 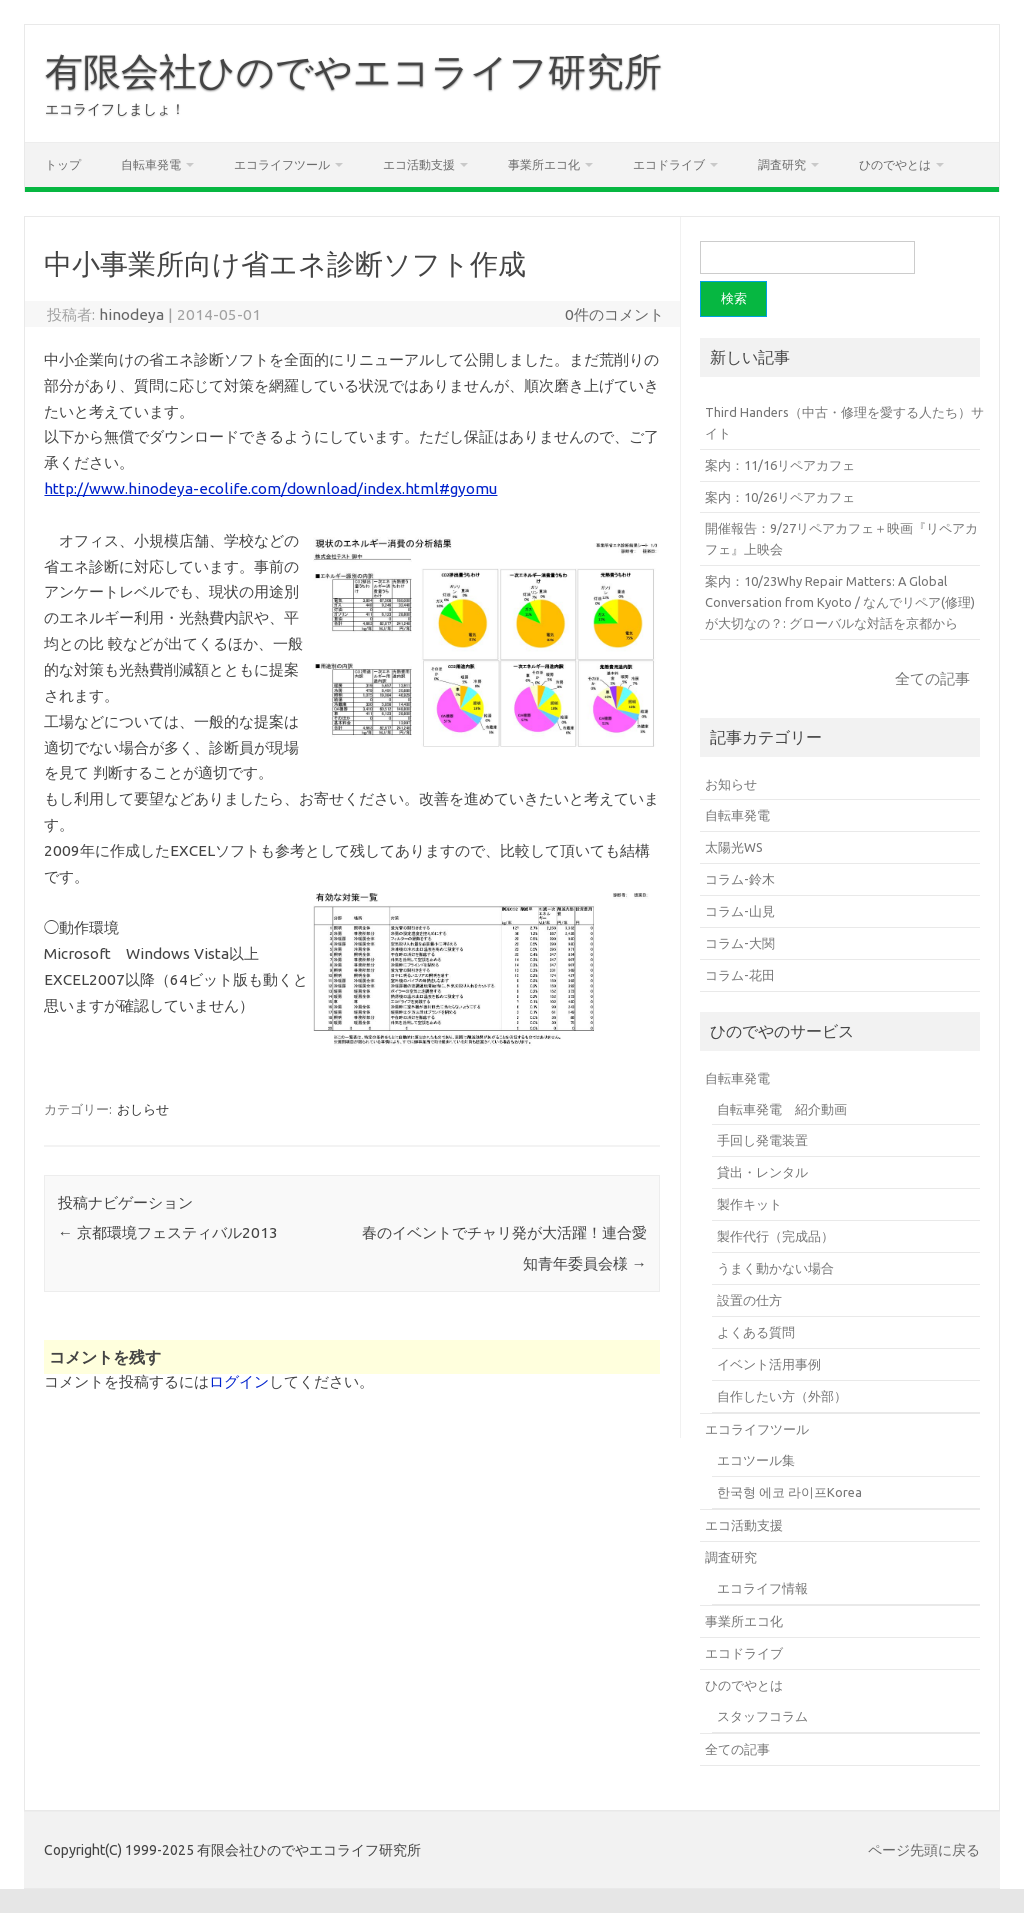 I want to click on エコ活動支援, so click(x=419, y=164).